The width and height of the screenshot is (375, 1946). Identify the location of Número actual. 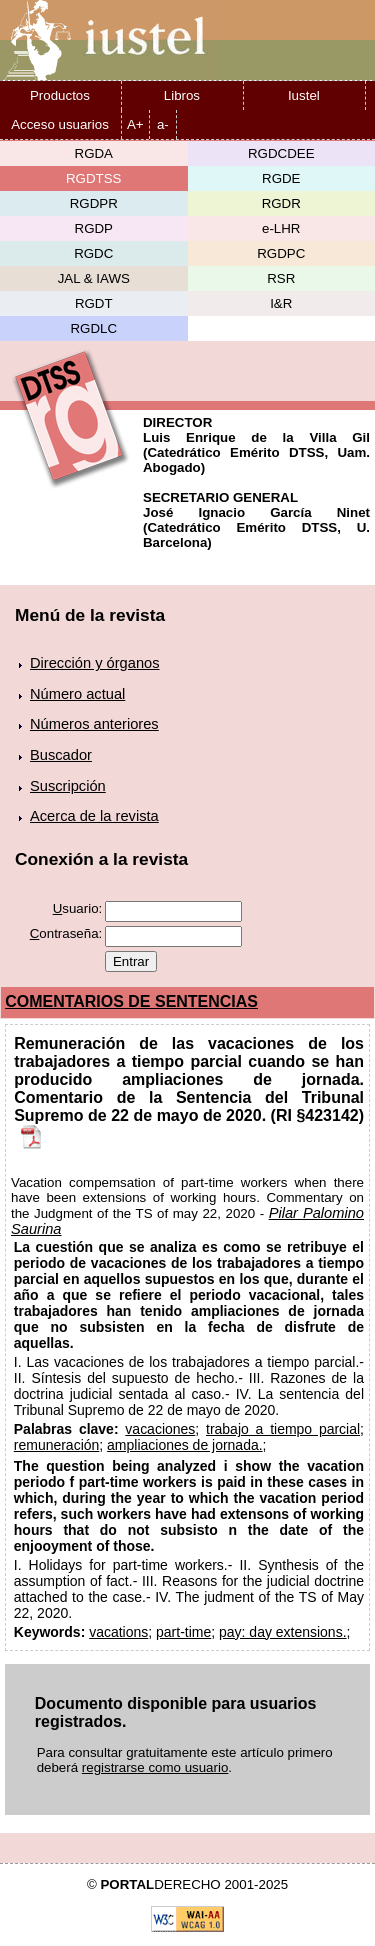
(77, 694).